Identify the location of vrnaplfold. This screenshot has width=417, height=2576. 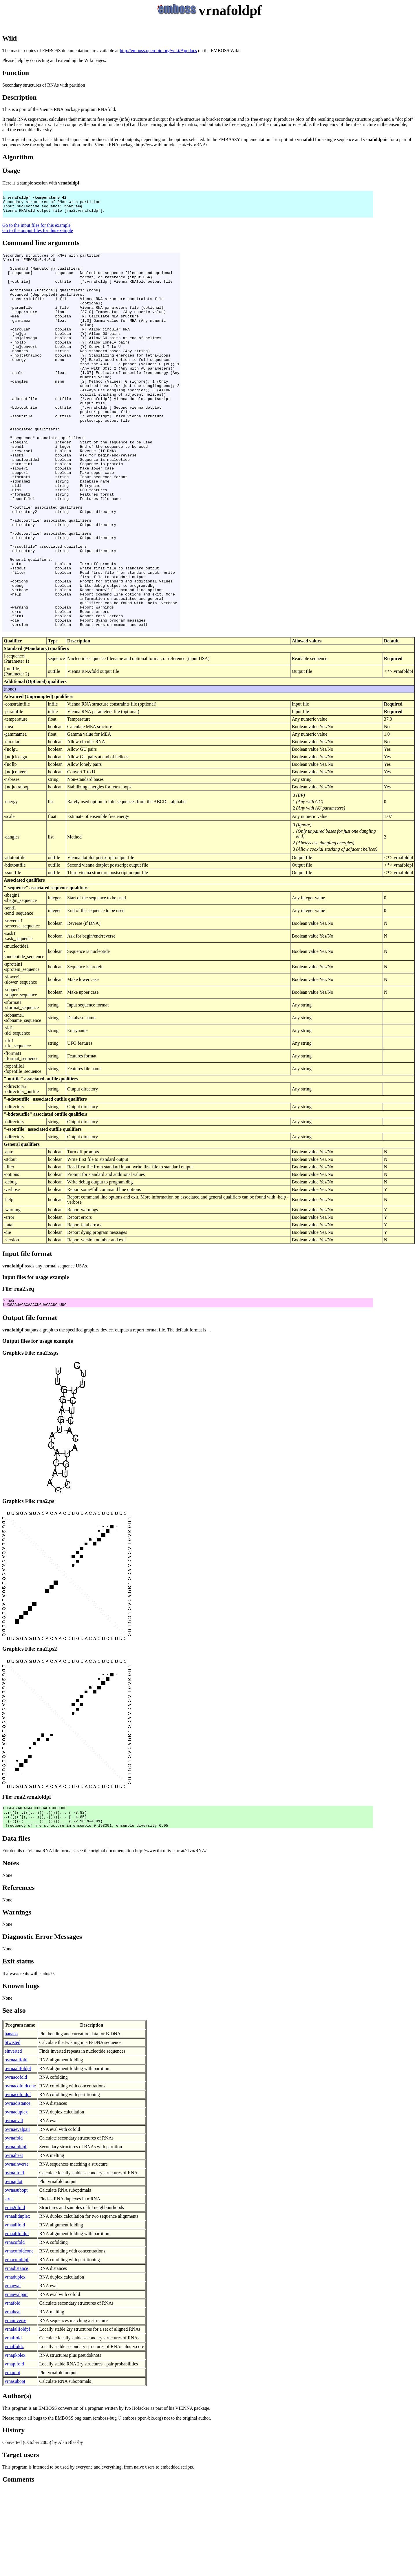
(14, 2450).